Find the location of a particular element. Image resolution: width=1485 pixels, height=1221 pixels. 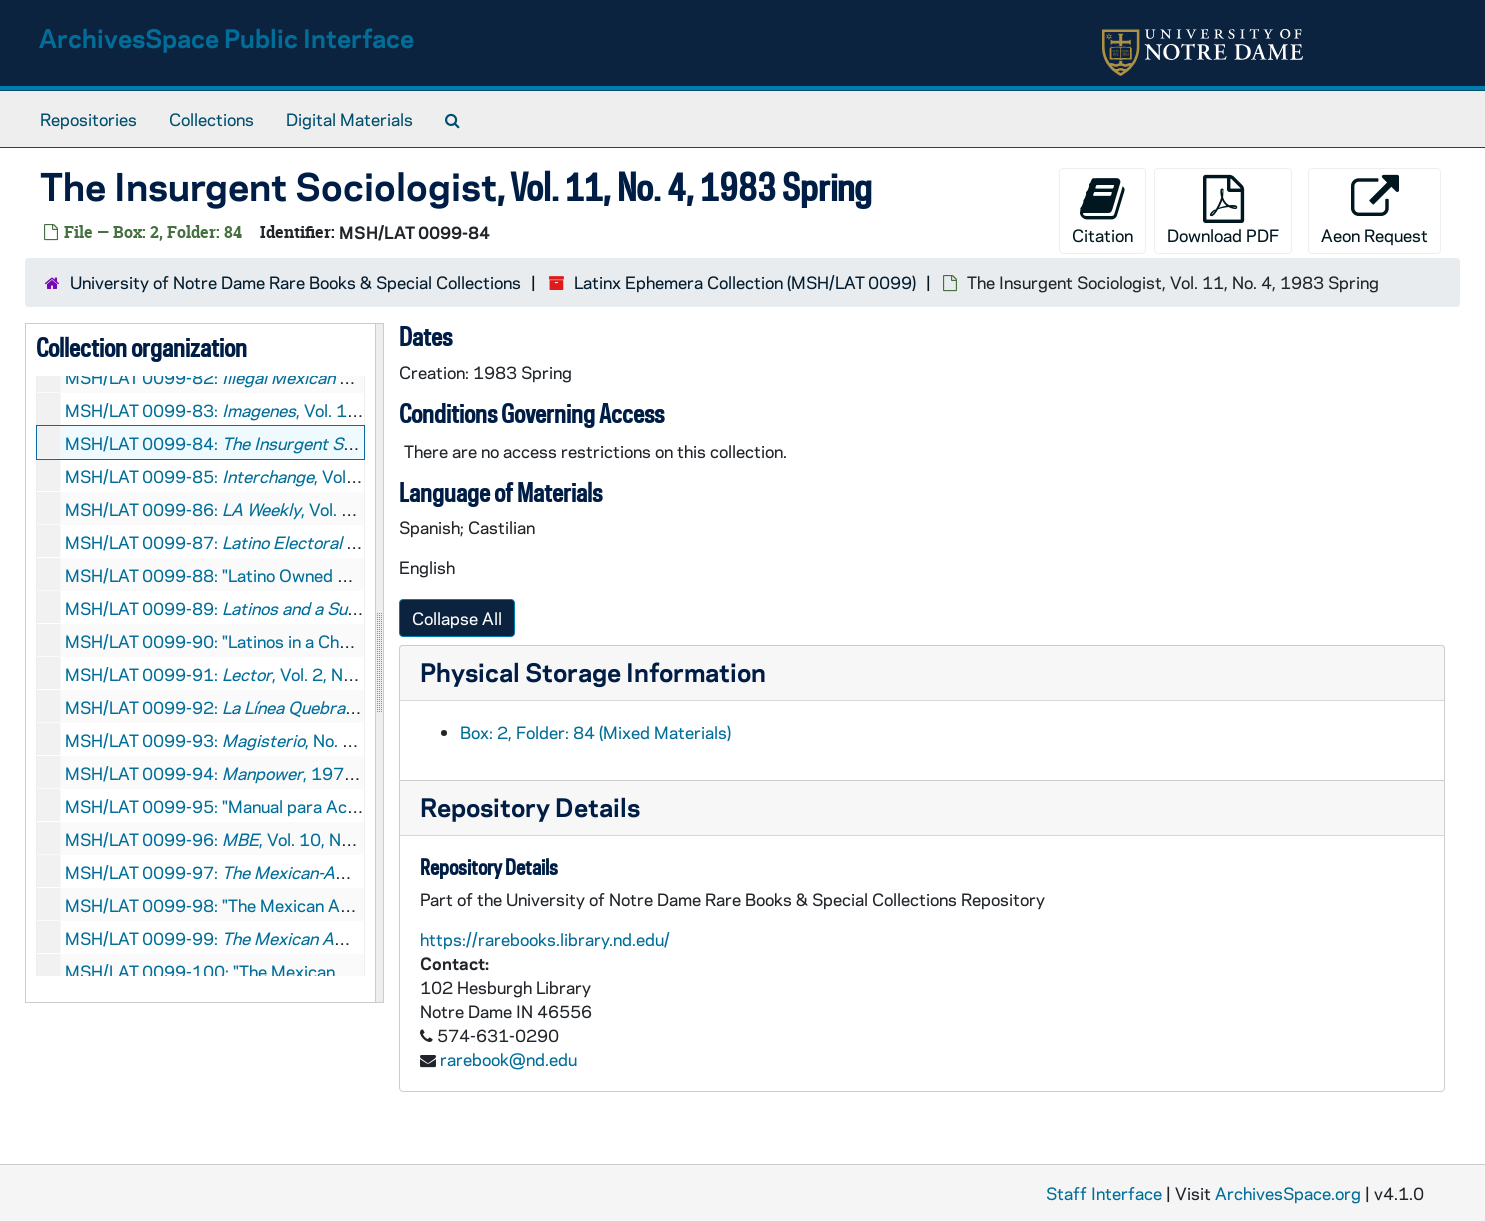

MSH/LAT 0099-97: , Vol. 1, No. 3, 1967 November is located at coordinates (347, 872).